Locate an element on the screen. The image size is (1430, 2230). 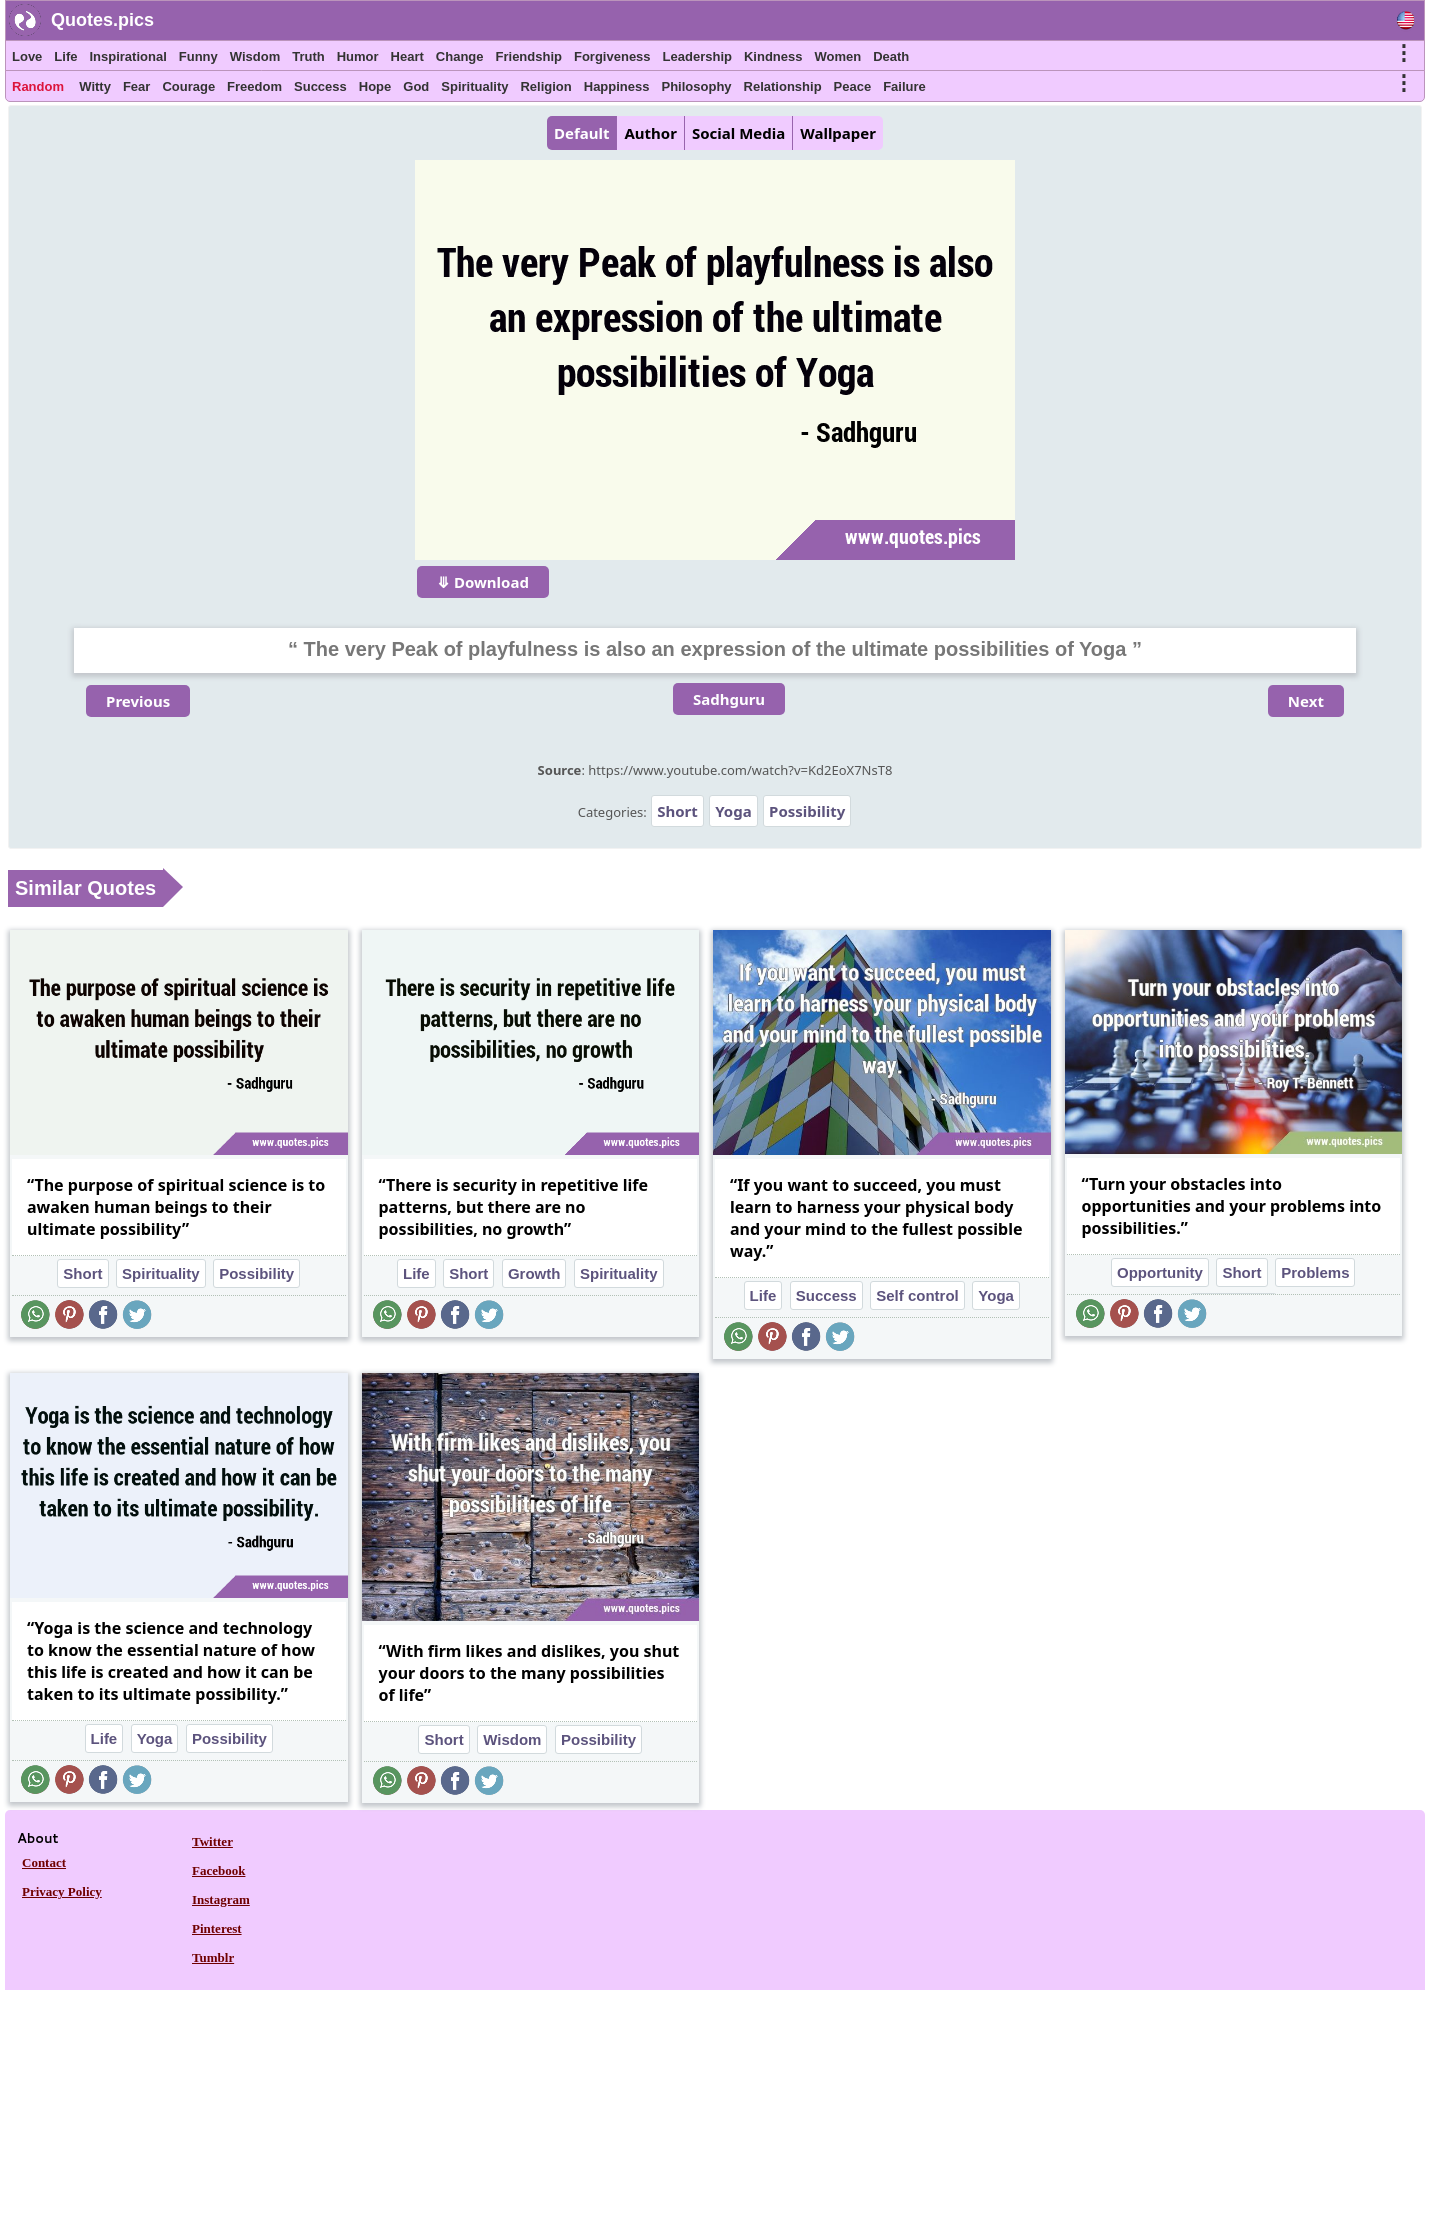
Yoga is located at coordinates (733, 811).